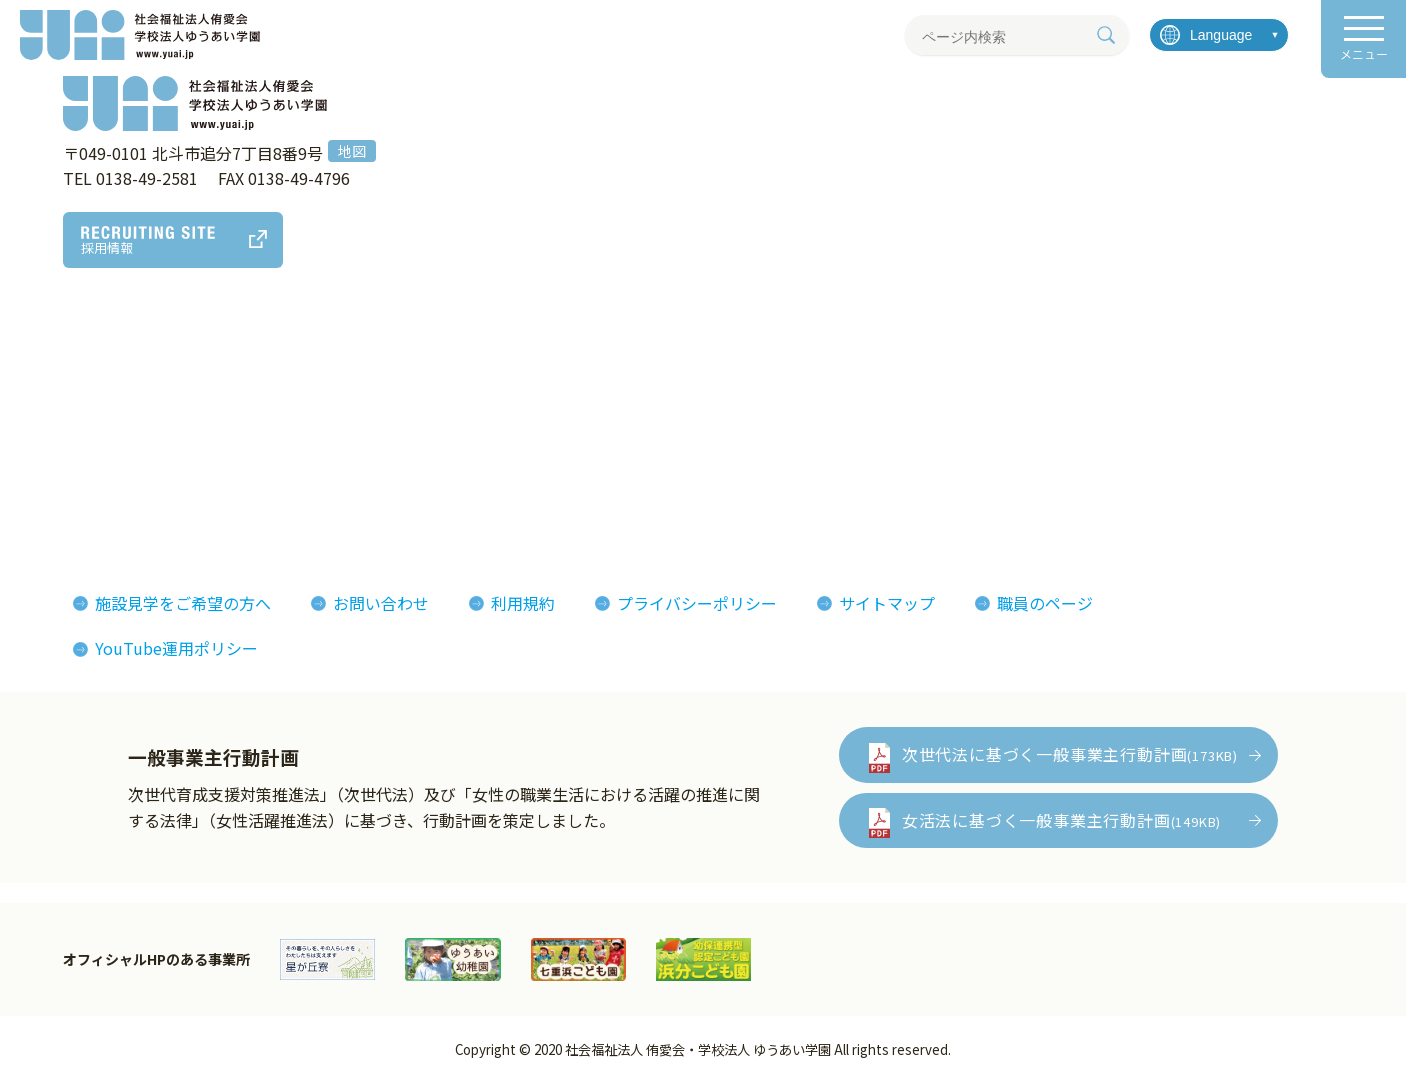  What do you see at coordinates (1045, 603) in the screenshot?
I see `職員のページ` at bounding box center [1045, 603].